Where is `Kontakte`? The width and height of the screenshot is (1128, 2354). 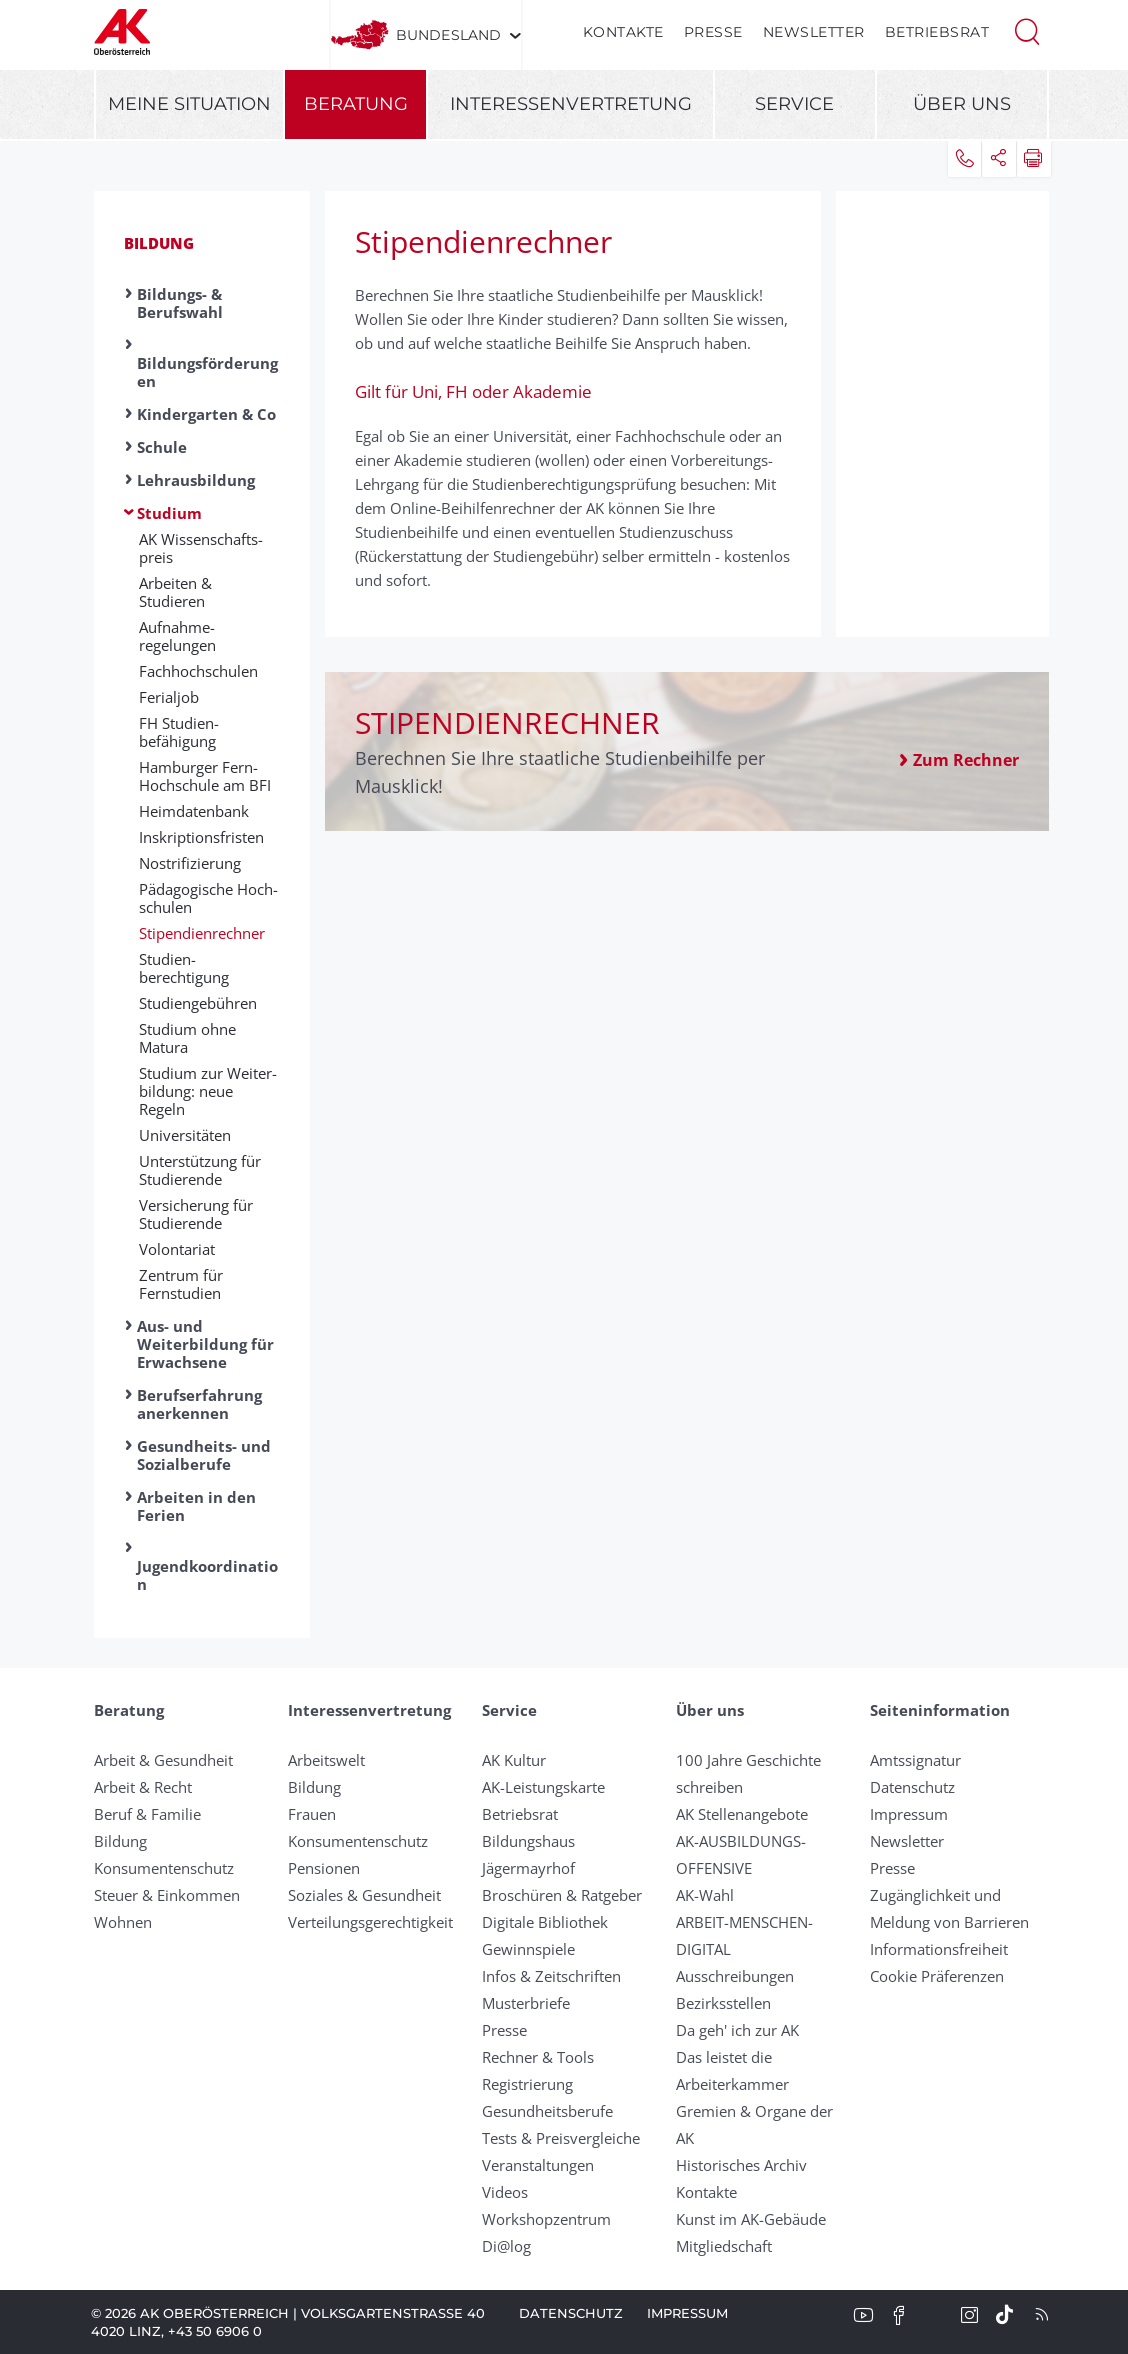
Kontakte is located at coordinates (623, 32).